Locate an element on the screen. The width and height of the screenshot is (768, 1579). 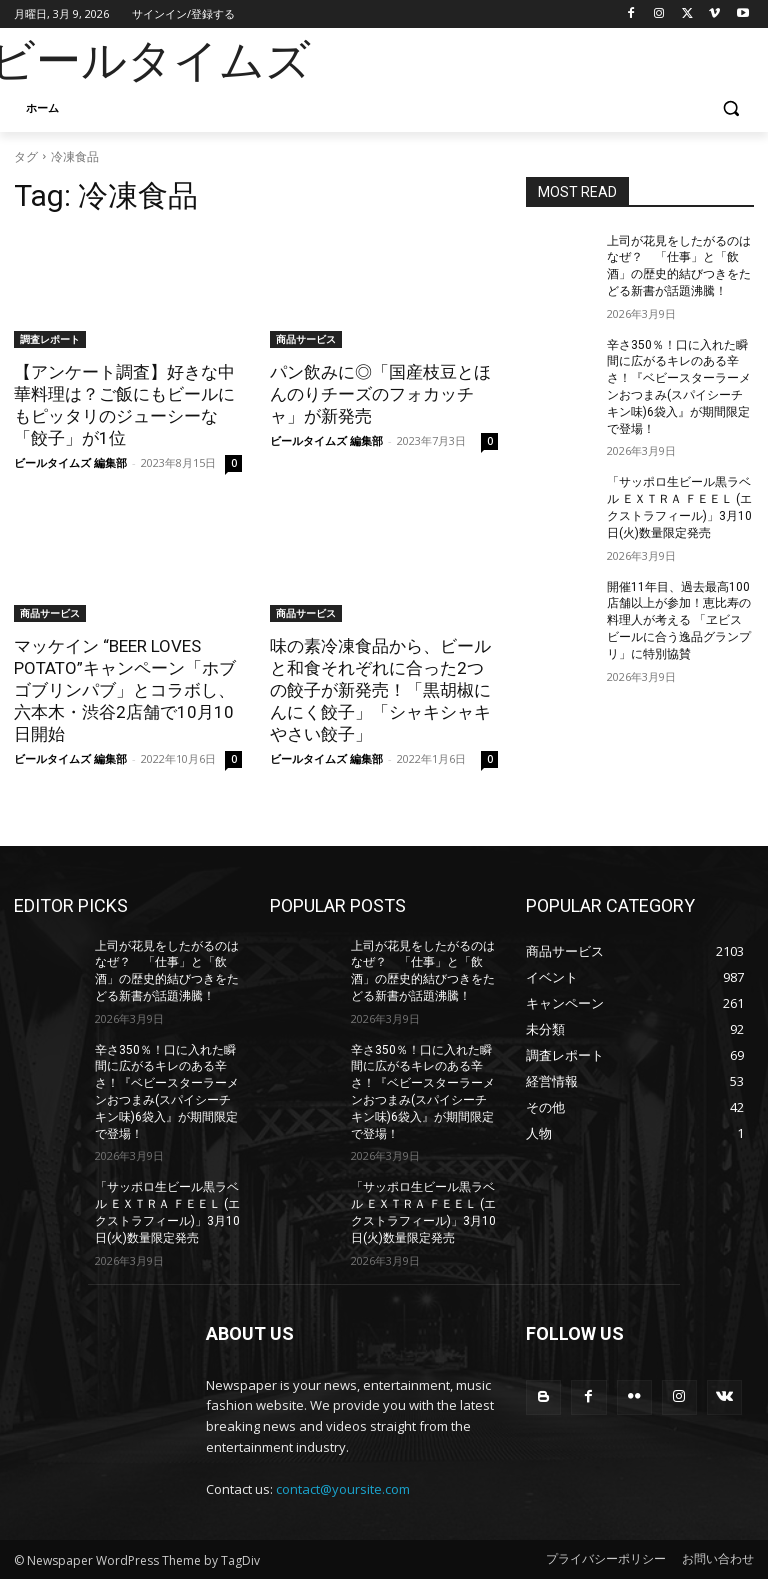
調査レポート is located at coordinates (50, 339).